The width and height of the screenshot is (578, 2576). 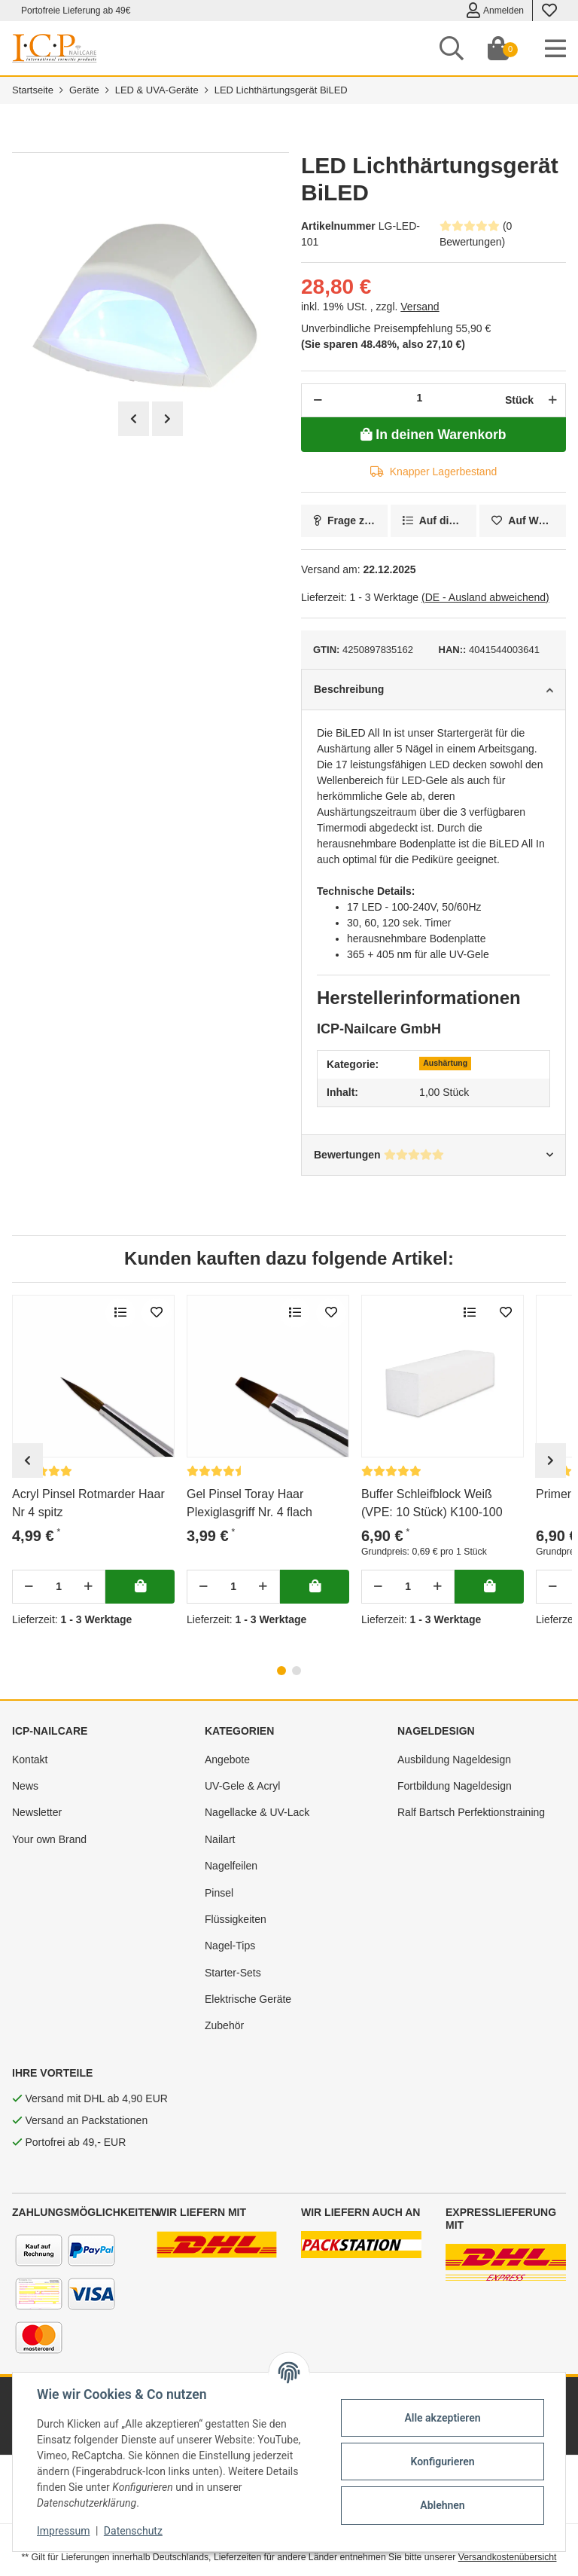 I want to click on Ralf Bartsch Perfektionstraining, so click(x=471, y=1812).